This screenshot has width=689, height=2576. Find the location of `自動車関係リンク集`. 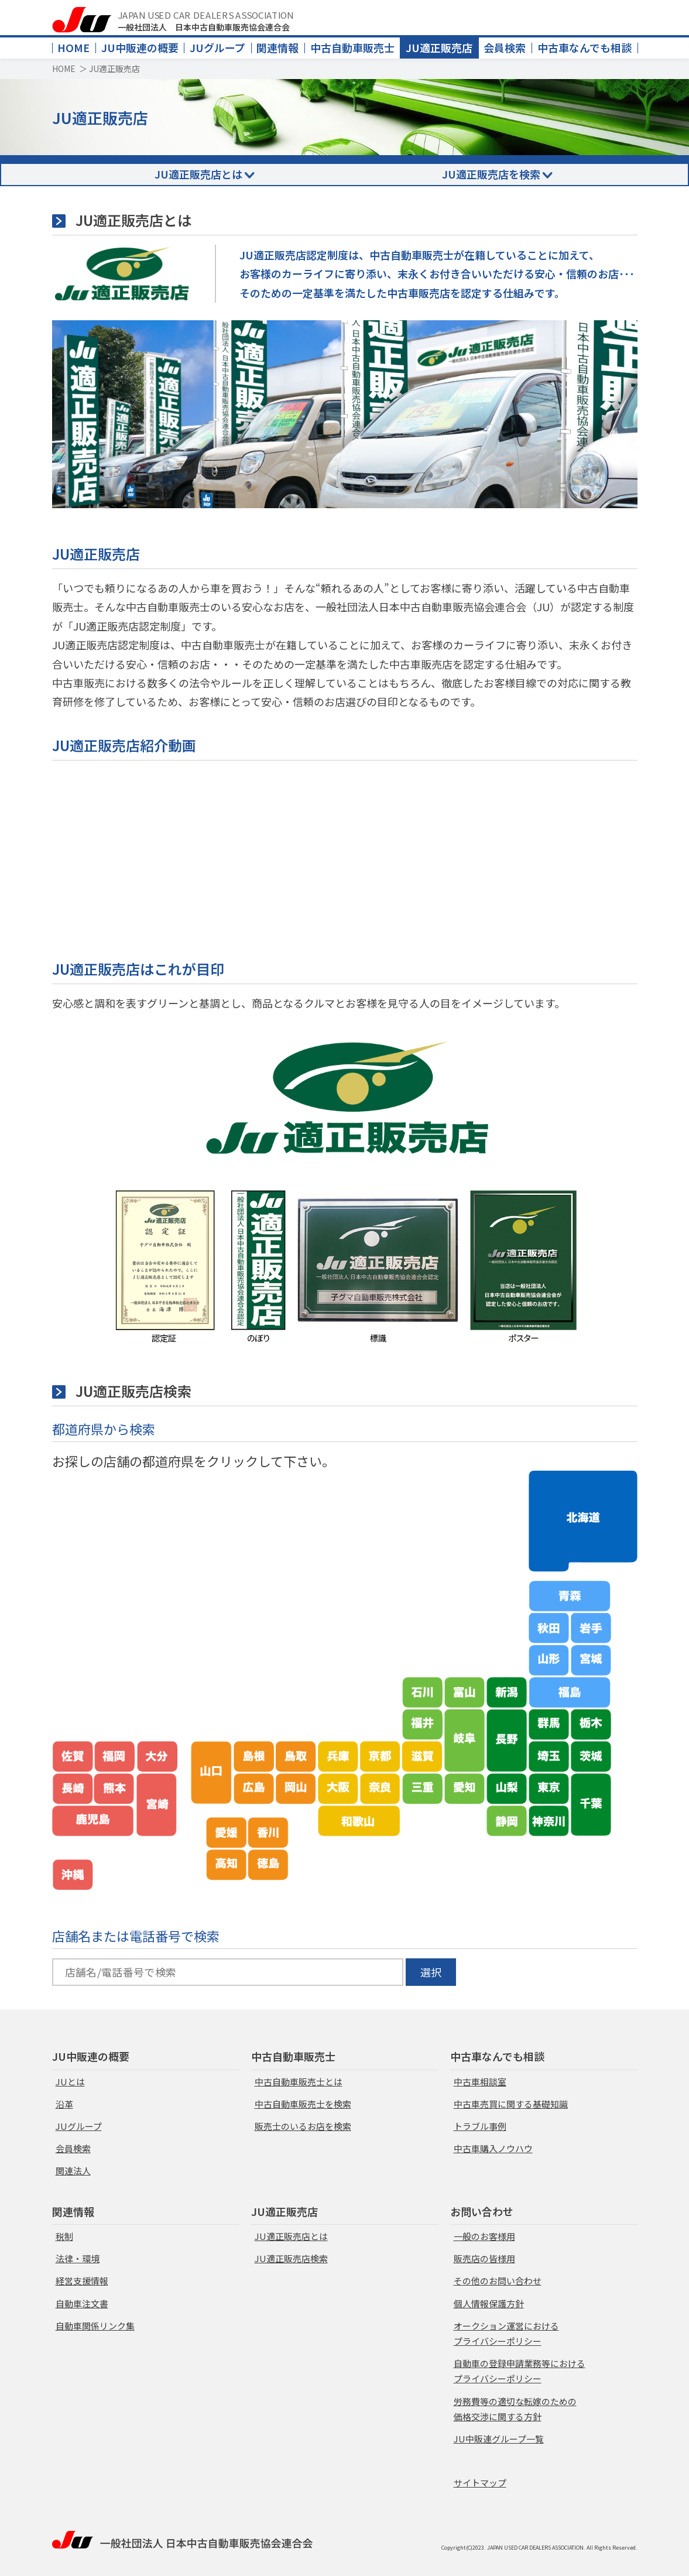

自動車関係リンク集 is located at coordinates (95, 2326).